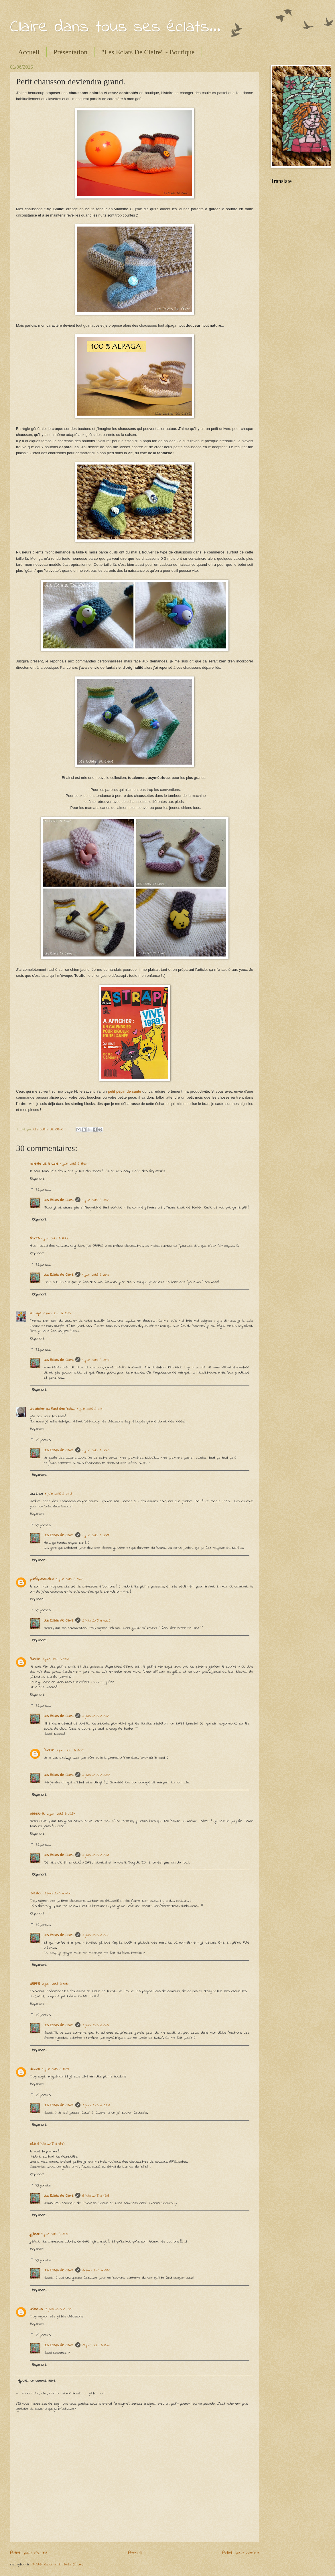 This screenshot has width=335, height=2576. What do you see at coordinates (96, 1620) in the screenshot?
I see `2 juin 2015 à 02:05` at bounding box center [96, 1620].